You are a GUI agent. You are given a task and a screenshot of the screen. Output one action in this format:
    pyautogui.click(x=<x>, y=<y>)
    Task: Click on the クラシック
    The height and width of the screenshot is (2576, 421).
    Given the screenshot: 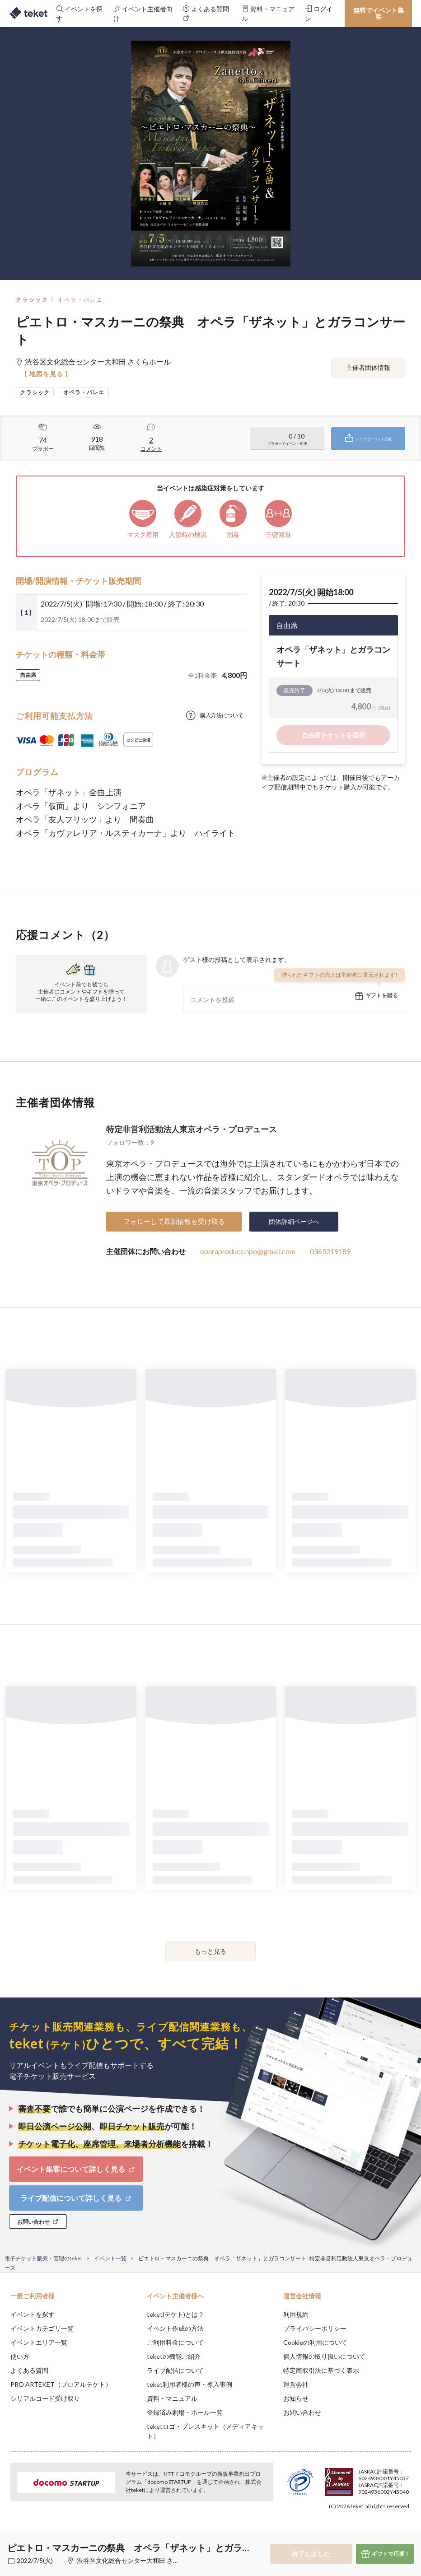 What is the action you would take?
    pyautogui.click(x=32, y=299)
    